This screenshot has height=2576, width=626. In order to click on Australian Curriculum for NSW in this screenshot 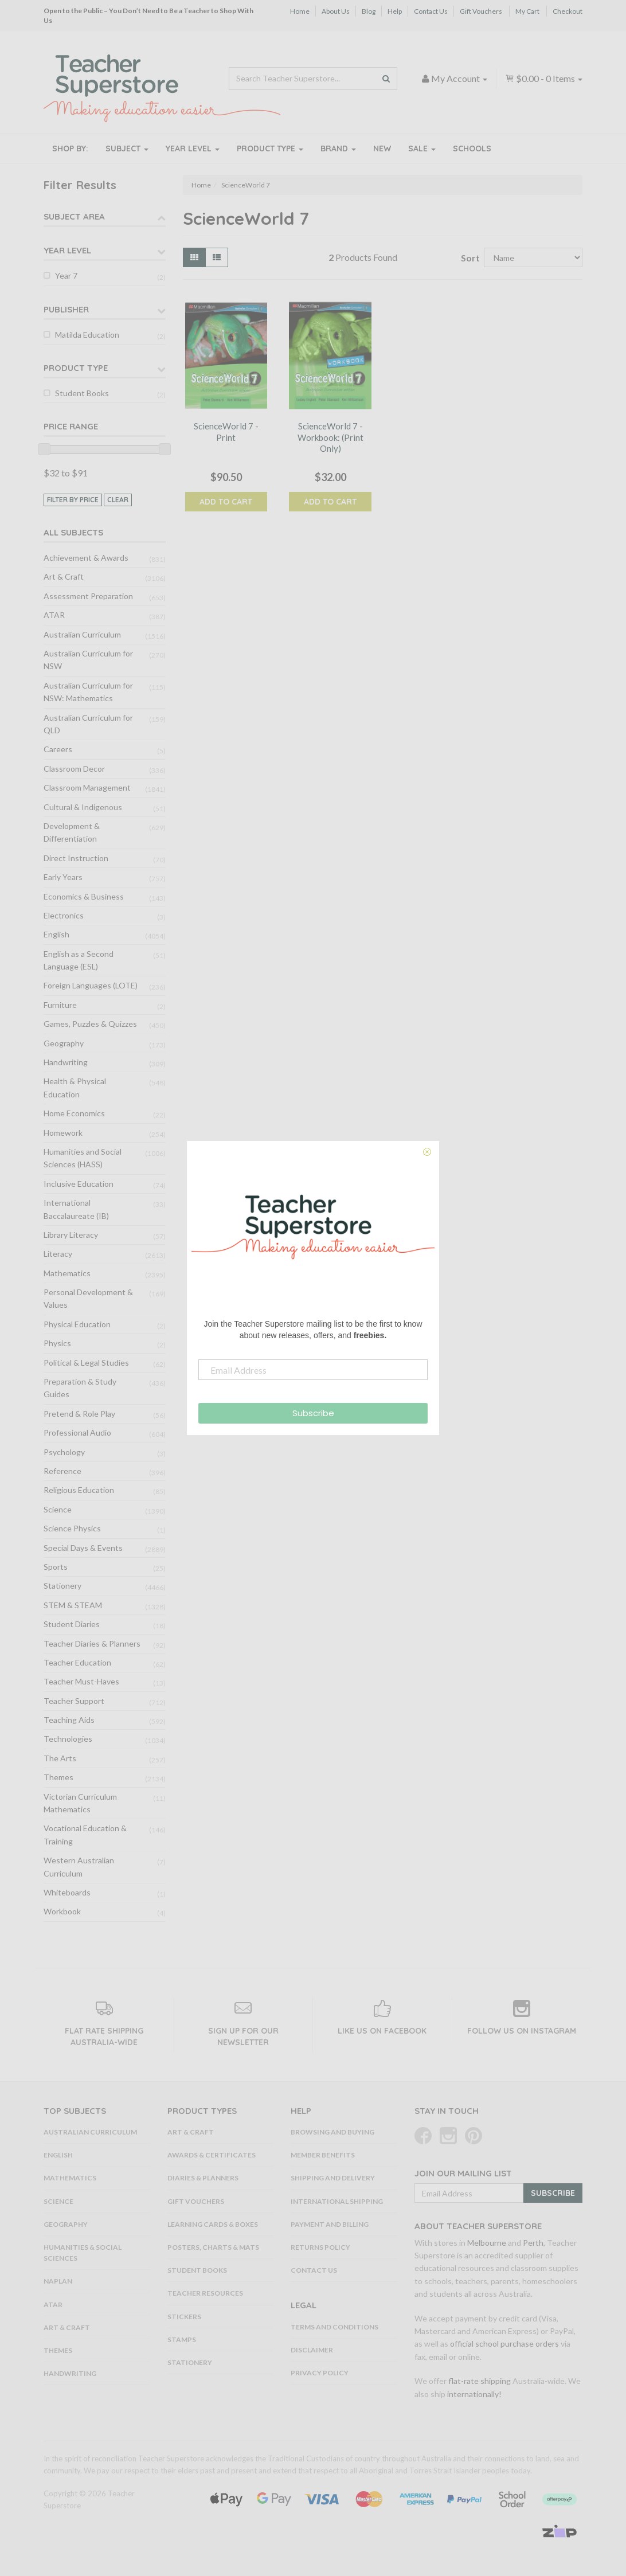, I will do `click(88, 659)`.